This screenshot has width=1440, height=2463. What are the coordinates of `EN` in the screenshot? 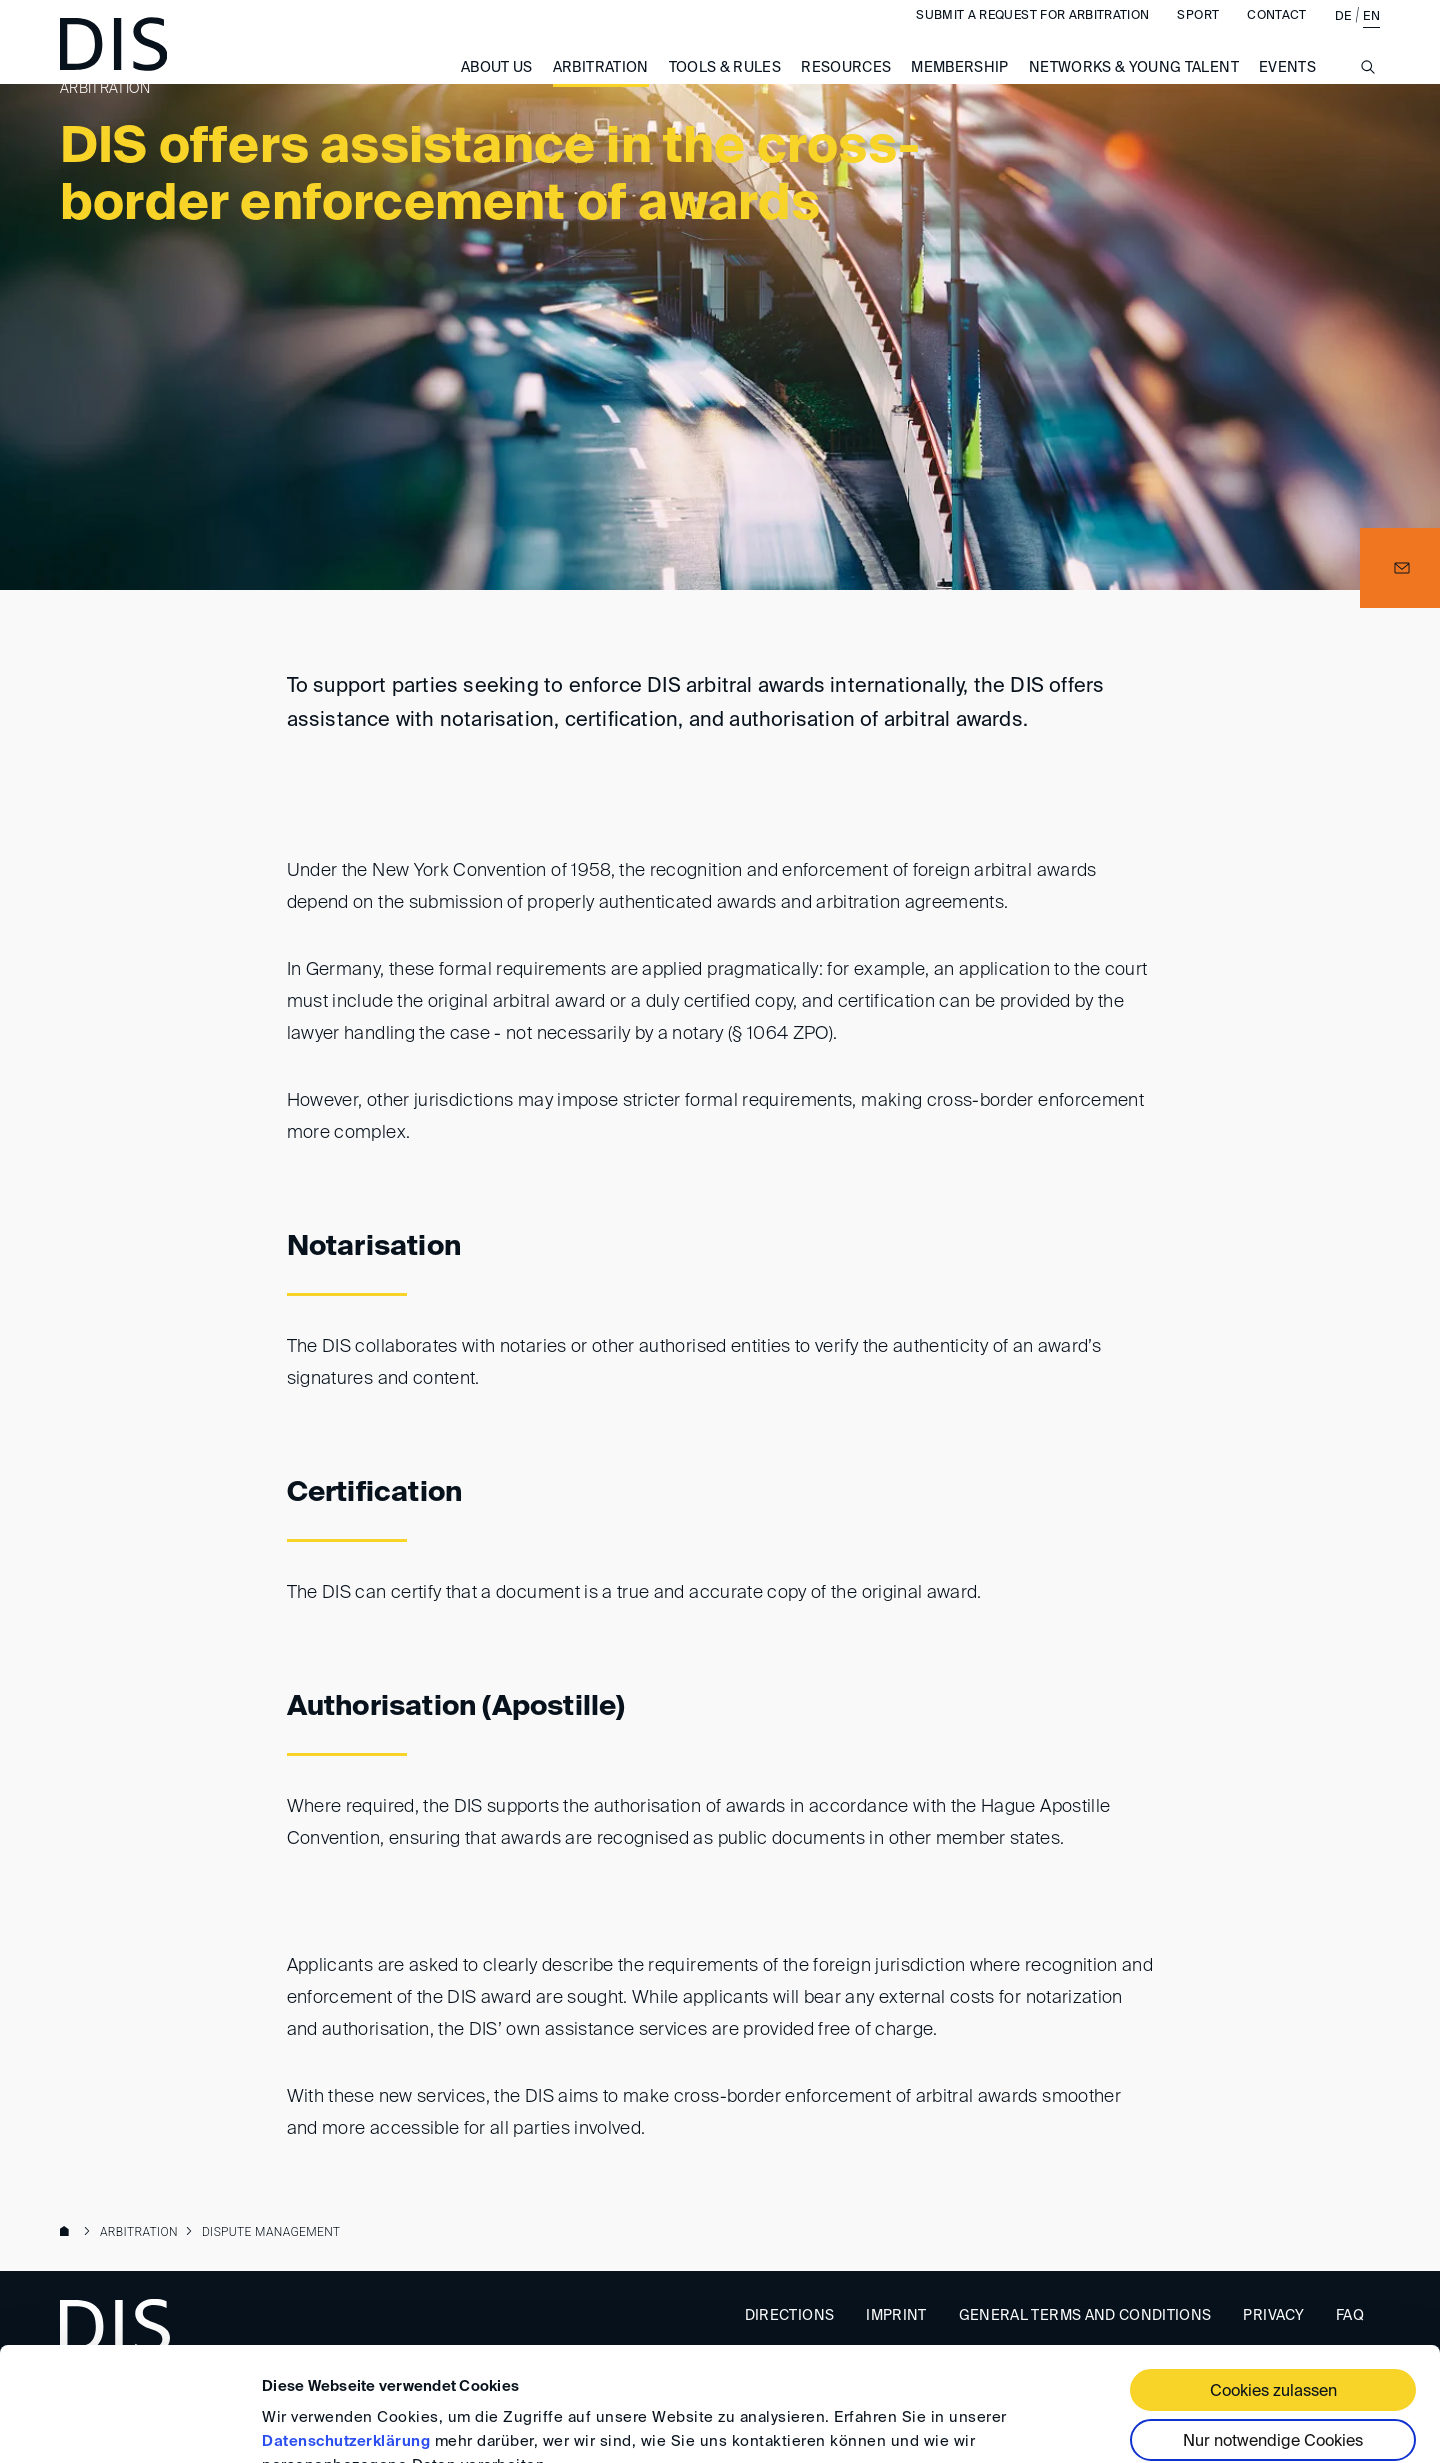 It's located at (1371, 37).